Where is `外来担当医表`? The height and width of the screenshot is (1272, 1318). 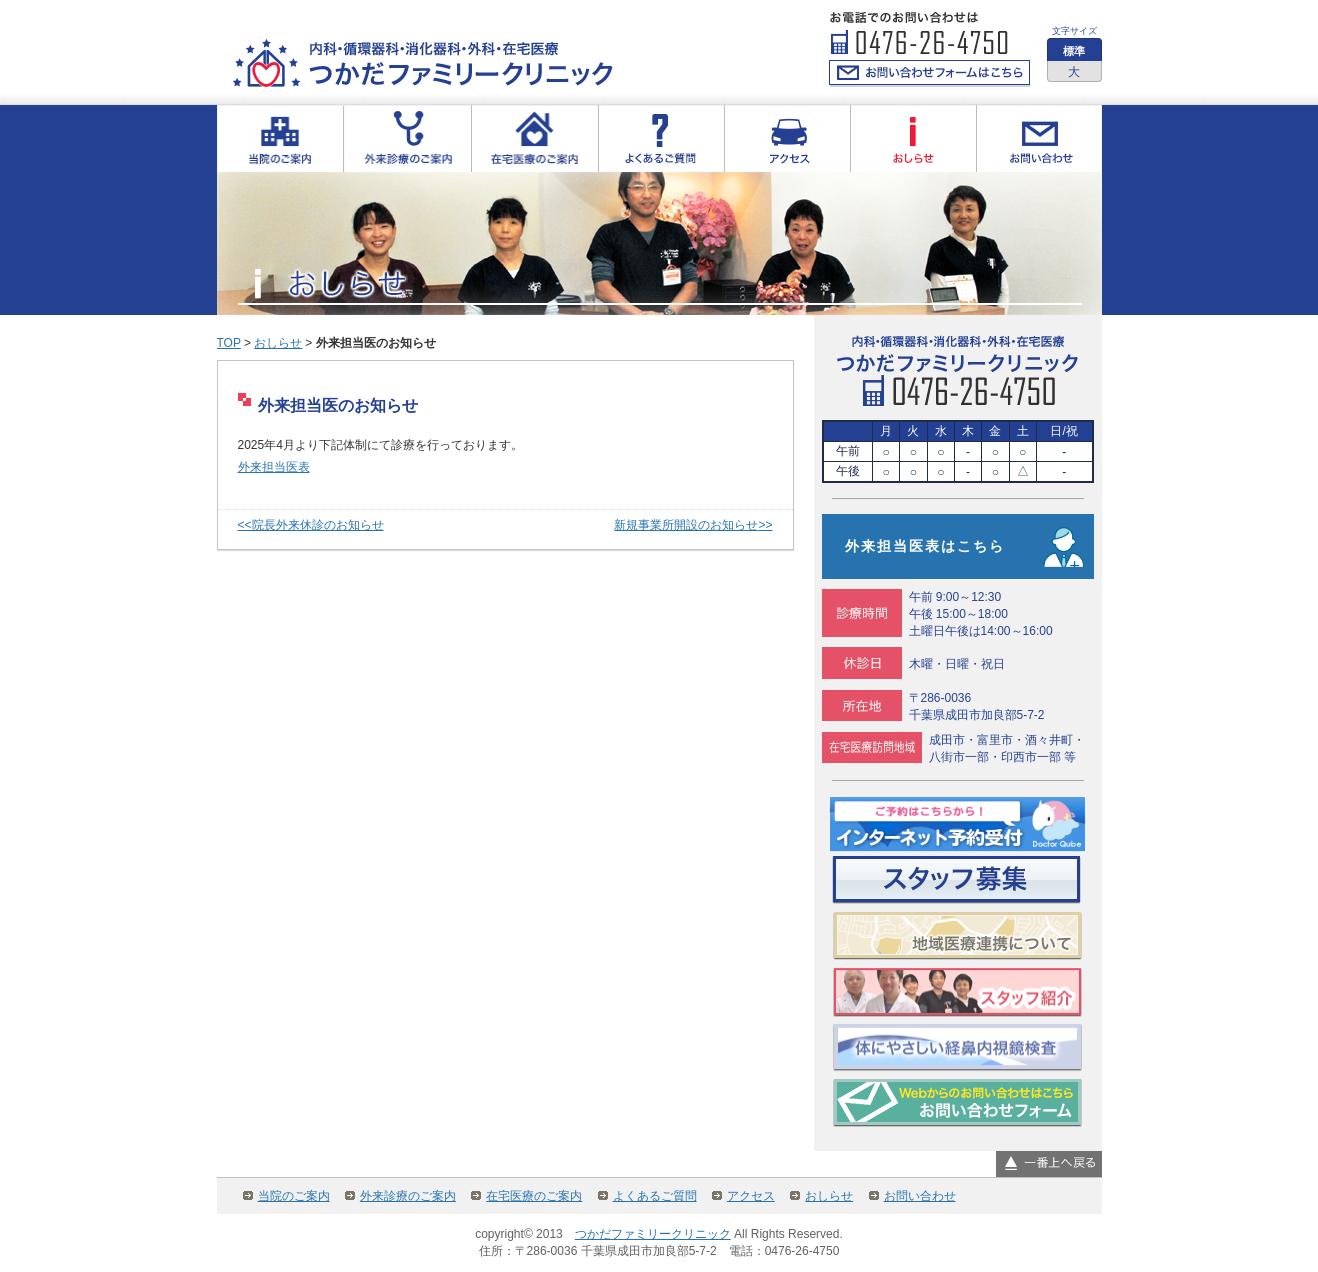
外来担当医表 is located at coordinates (274, 467).